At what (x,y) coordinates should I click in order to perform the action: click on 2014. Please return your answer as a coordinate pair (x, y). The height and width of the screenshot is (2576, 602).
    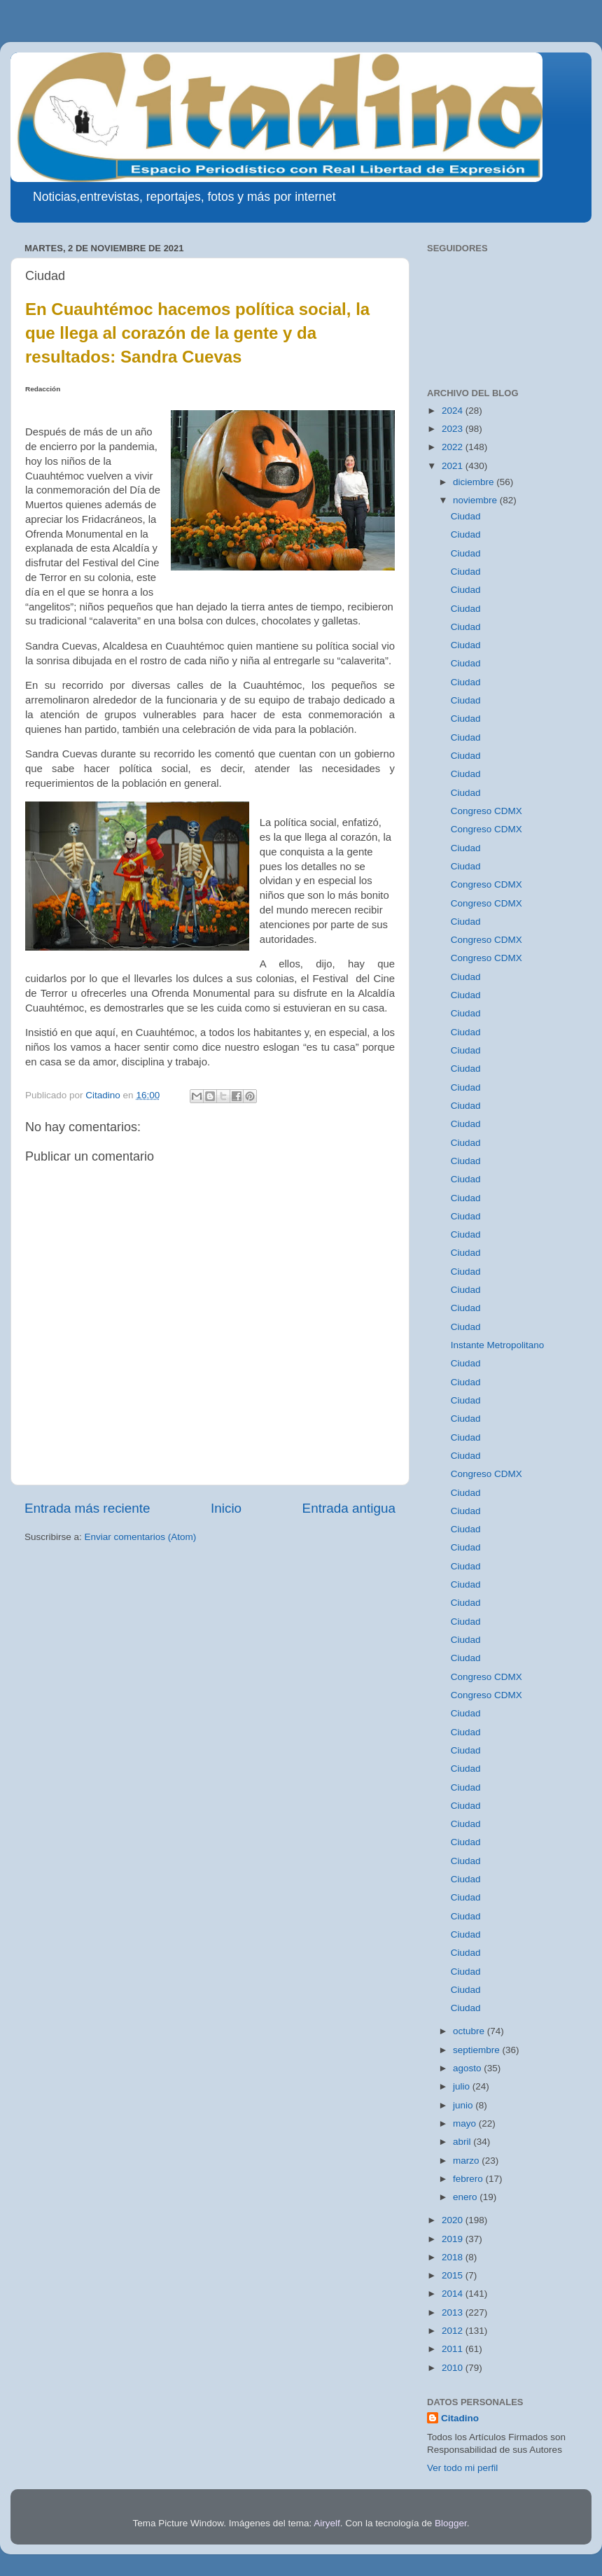
    Looking at the image, I should click on (453, 2293).